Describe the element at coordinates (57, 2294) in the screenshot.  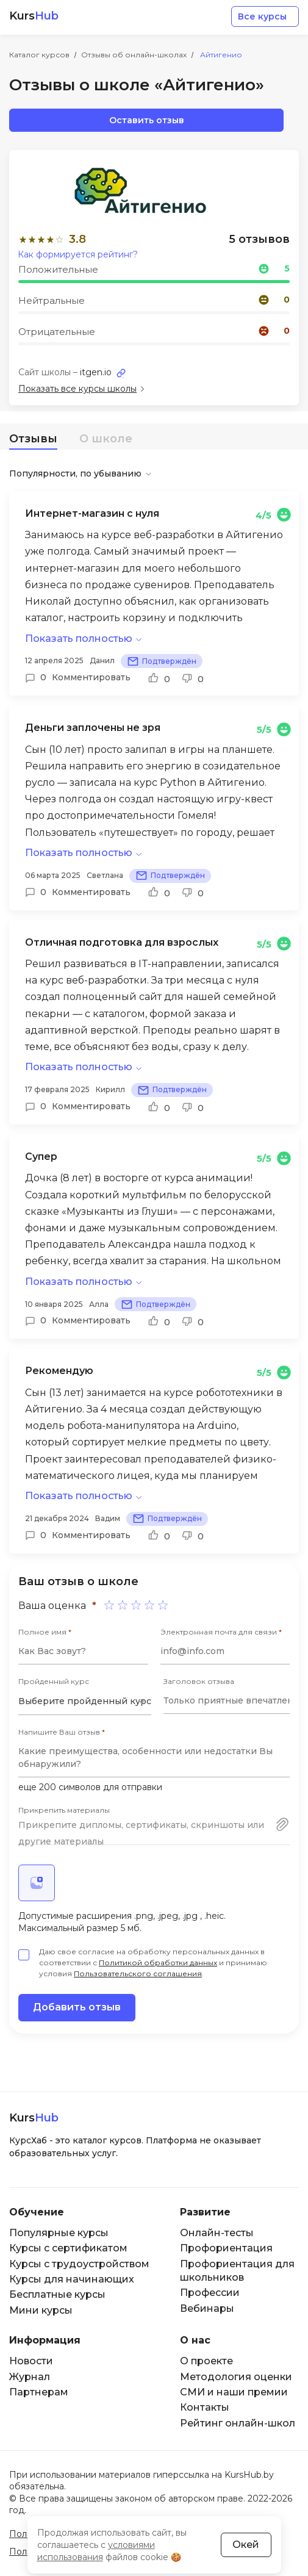
I see `Бесплатные курсы` at that location.